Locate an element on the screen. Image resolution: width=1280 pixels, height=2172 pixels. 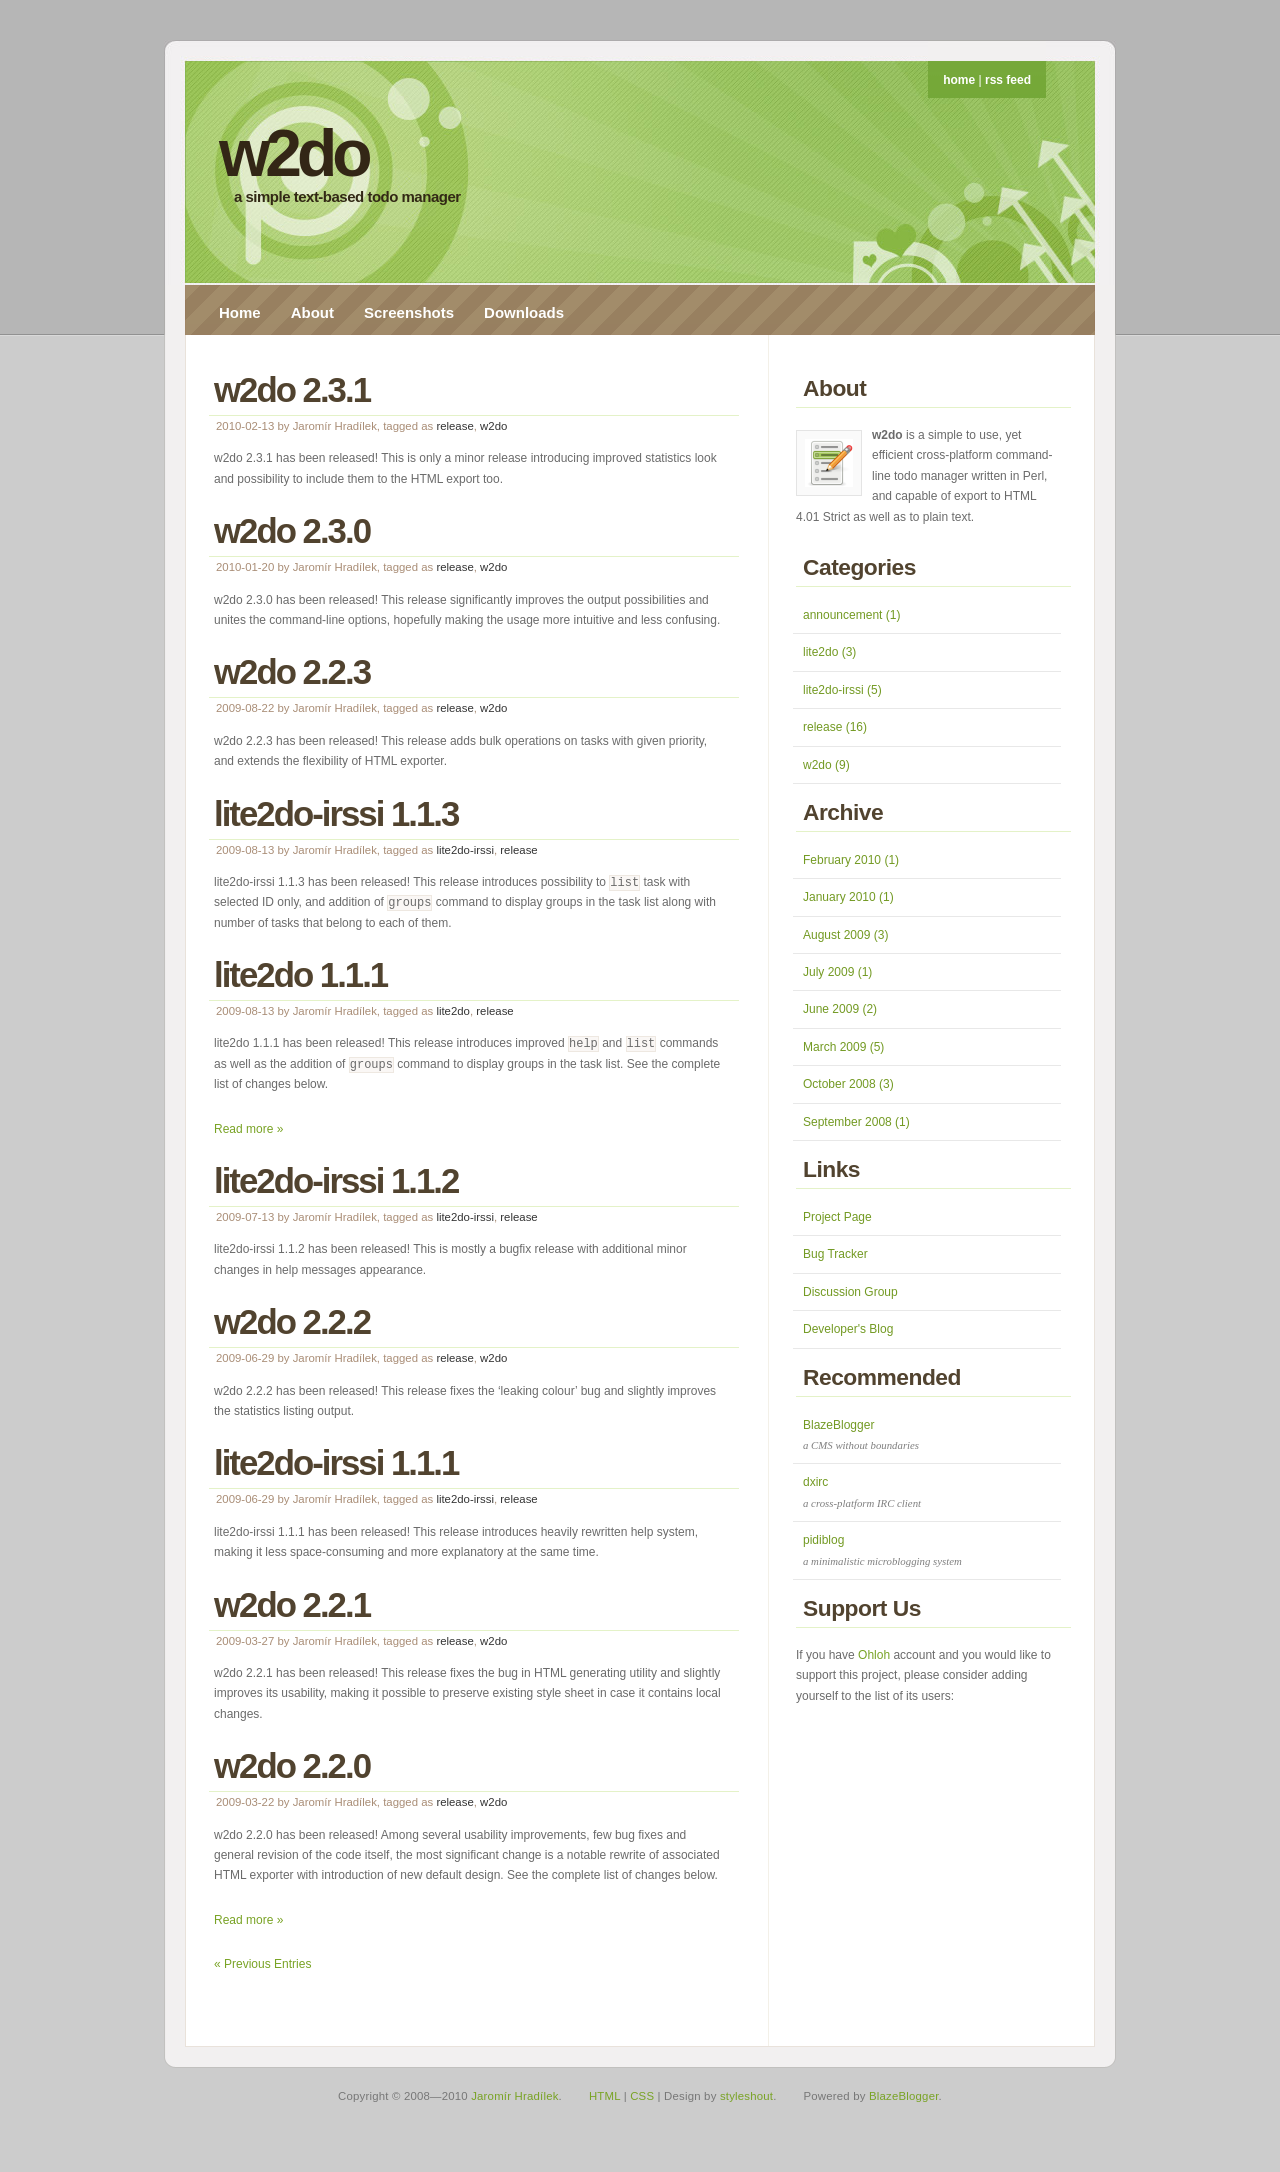
w2do 2.2.1 is located at coordinates (292, 1604).